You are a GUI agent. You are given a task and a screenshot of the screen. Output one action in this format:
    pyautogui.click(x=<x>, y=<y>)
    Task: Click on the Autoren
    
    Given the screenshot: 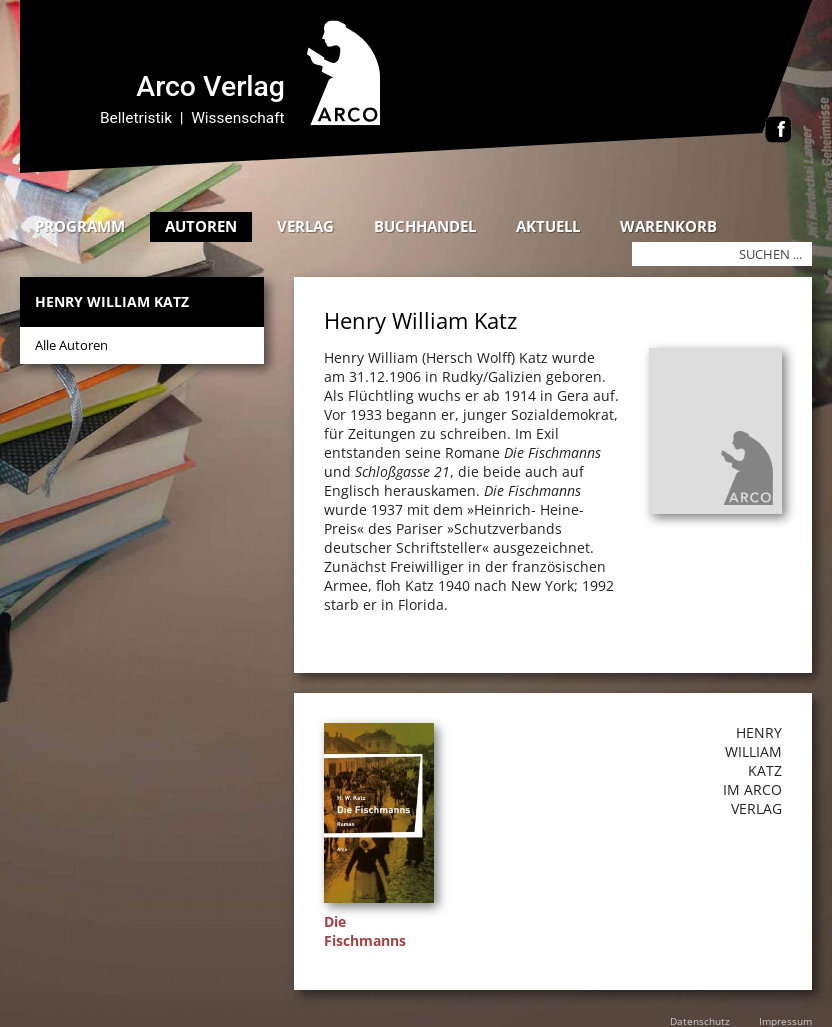 What is the action you would take?
    pyautogui.click(x=201, y=226)
    